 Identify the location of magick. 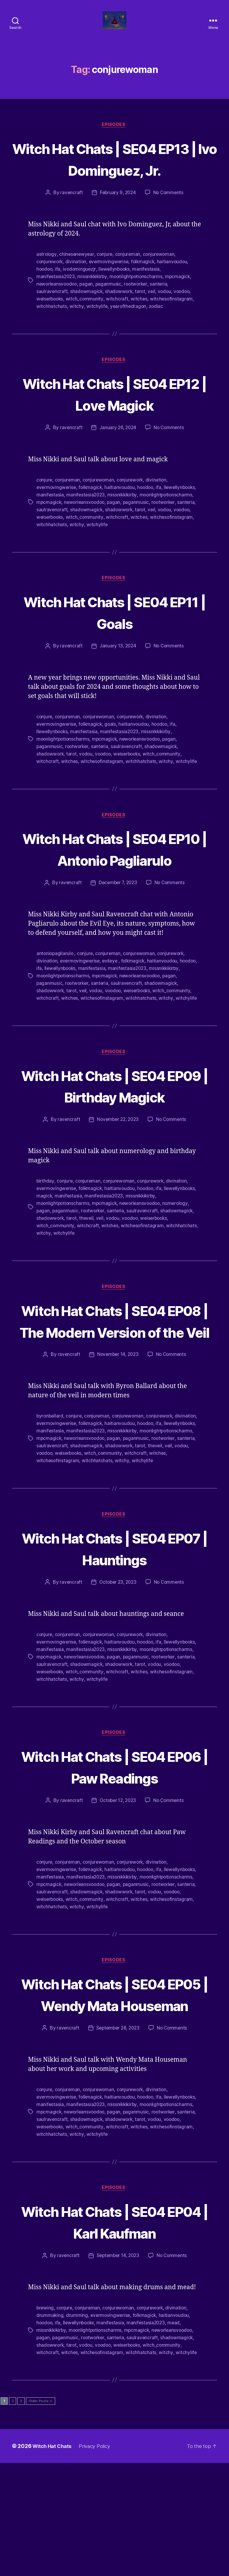
(80, 1265).